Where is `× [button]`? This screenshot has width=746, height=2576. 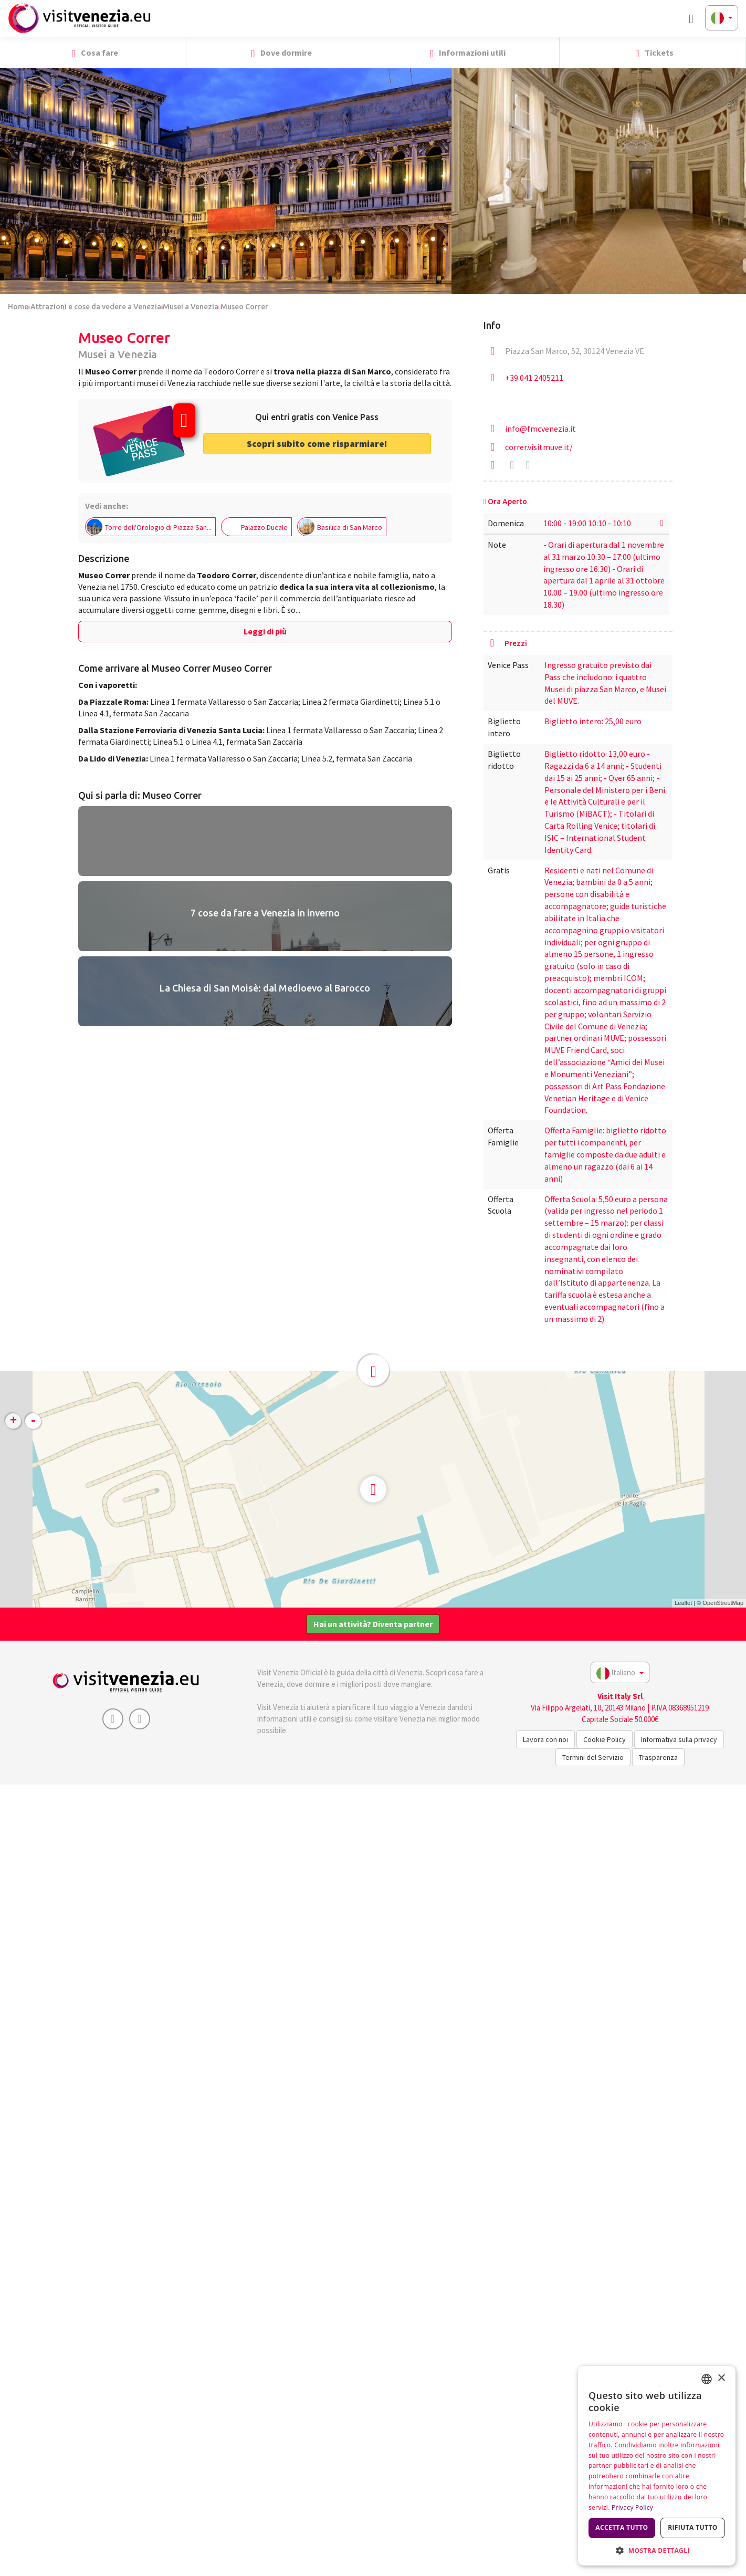
× [button] is located at coordinates (721, 2378).